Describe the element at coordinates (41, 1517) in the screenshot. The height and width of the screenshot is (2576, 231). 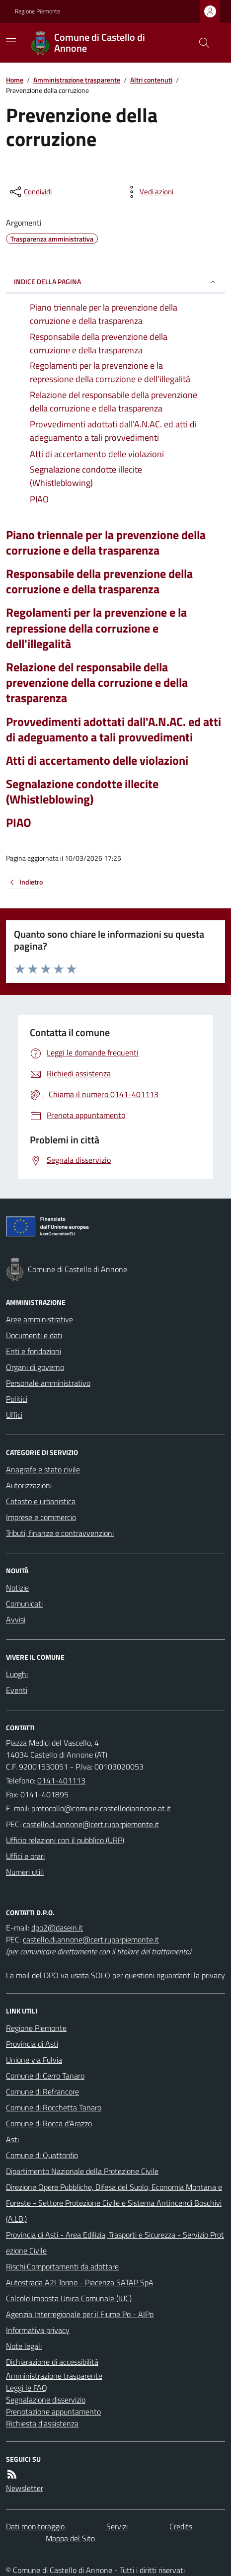
I see `Imprese e commercio` at that location.